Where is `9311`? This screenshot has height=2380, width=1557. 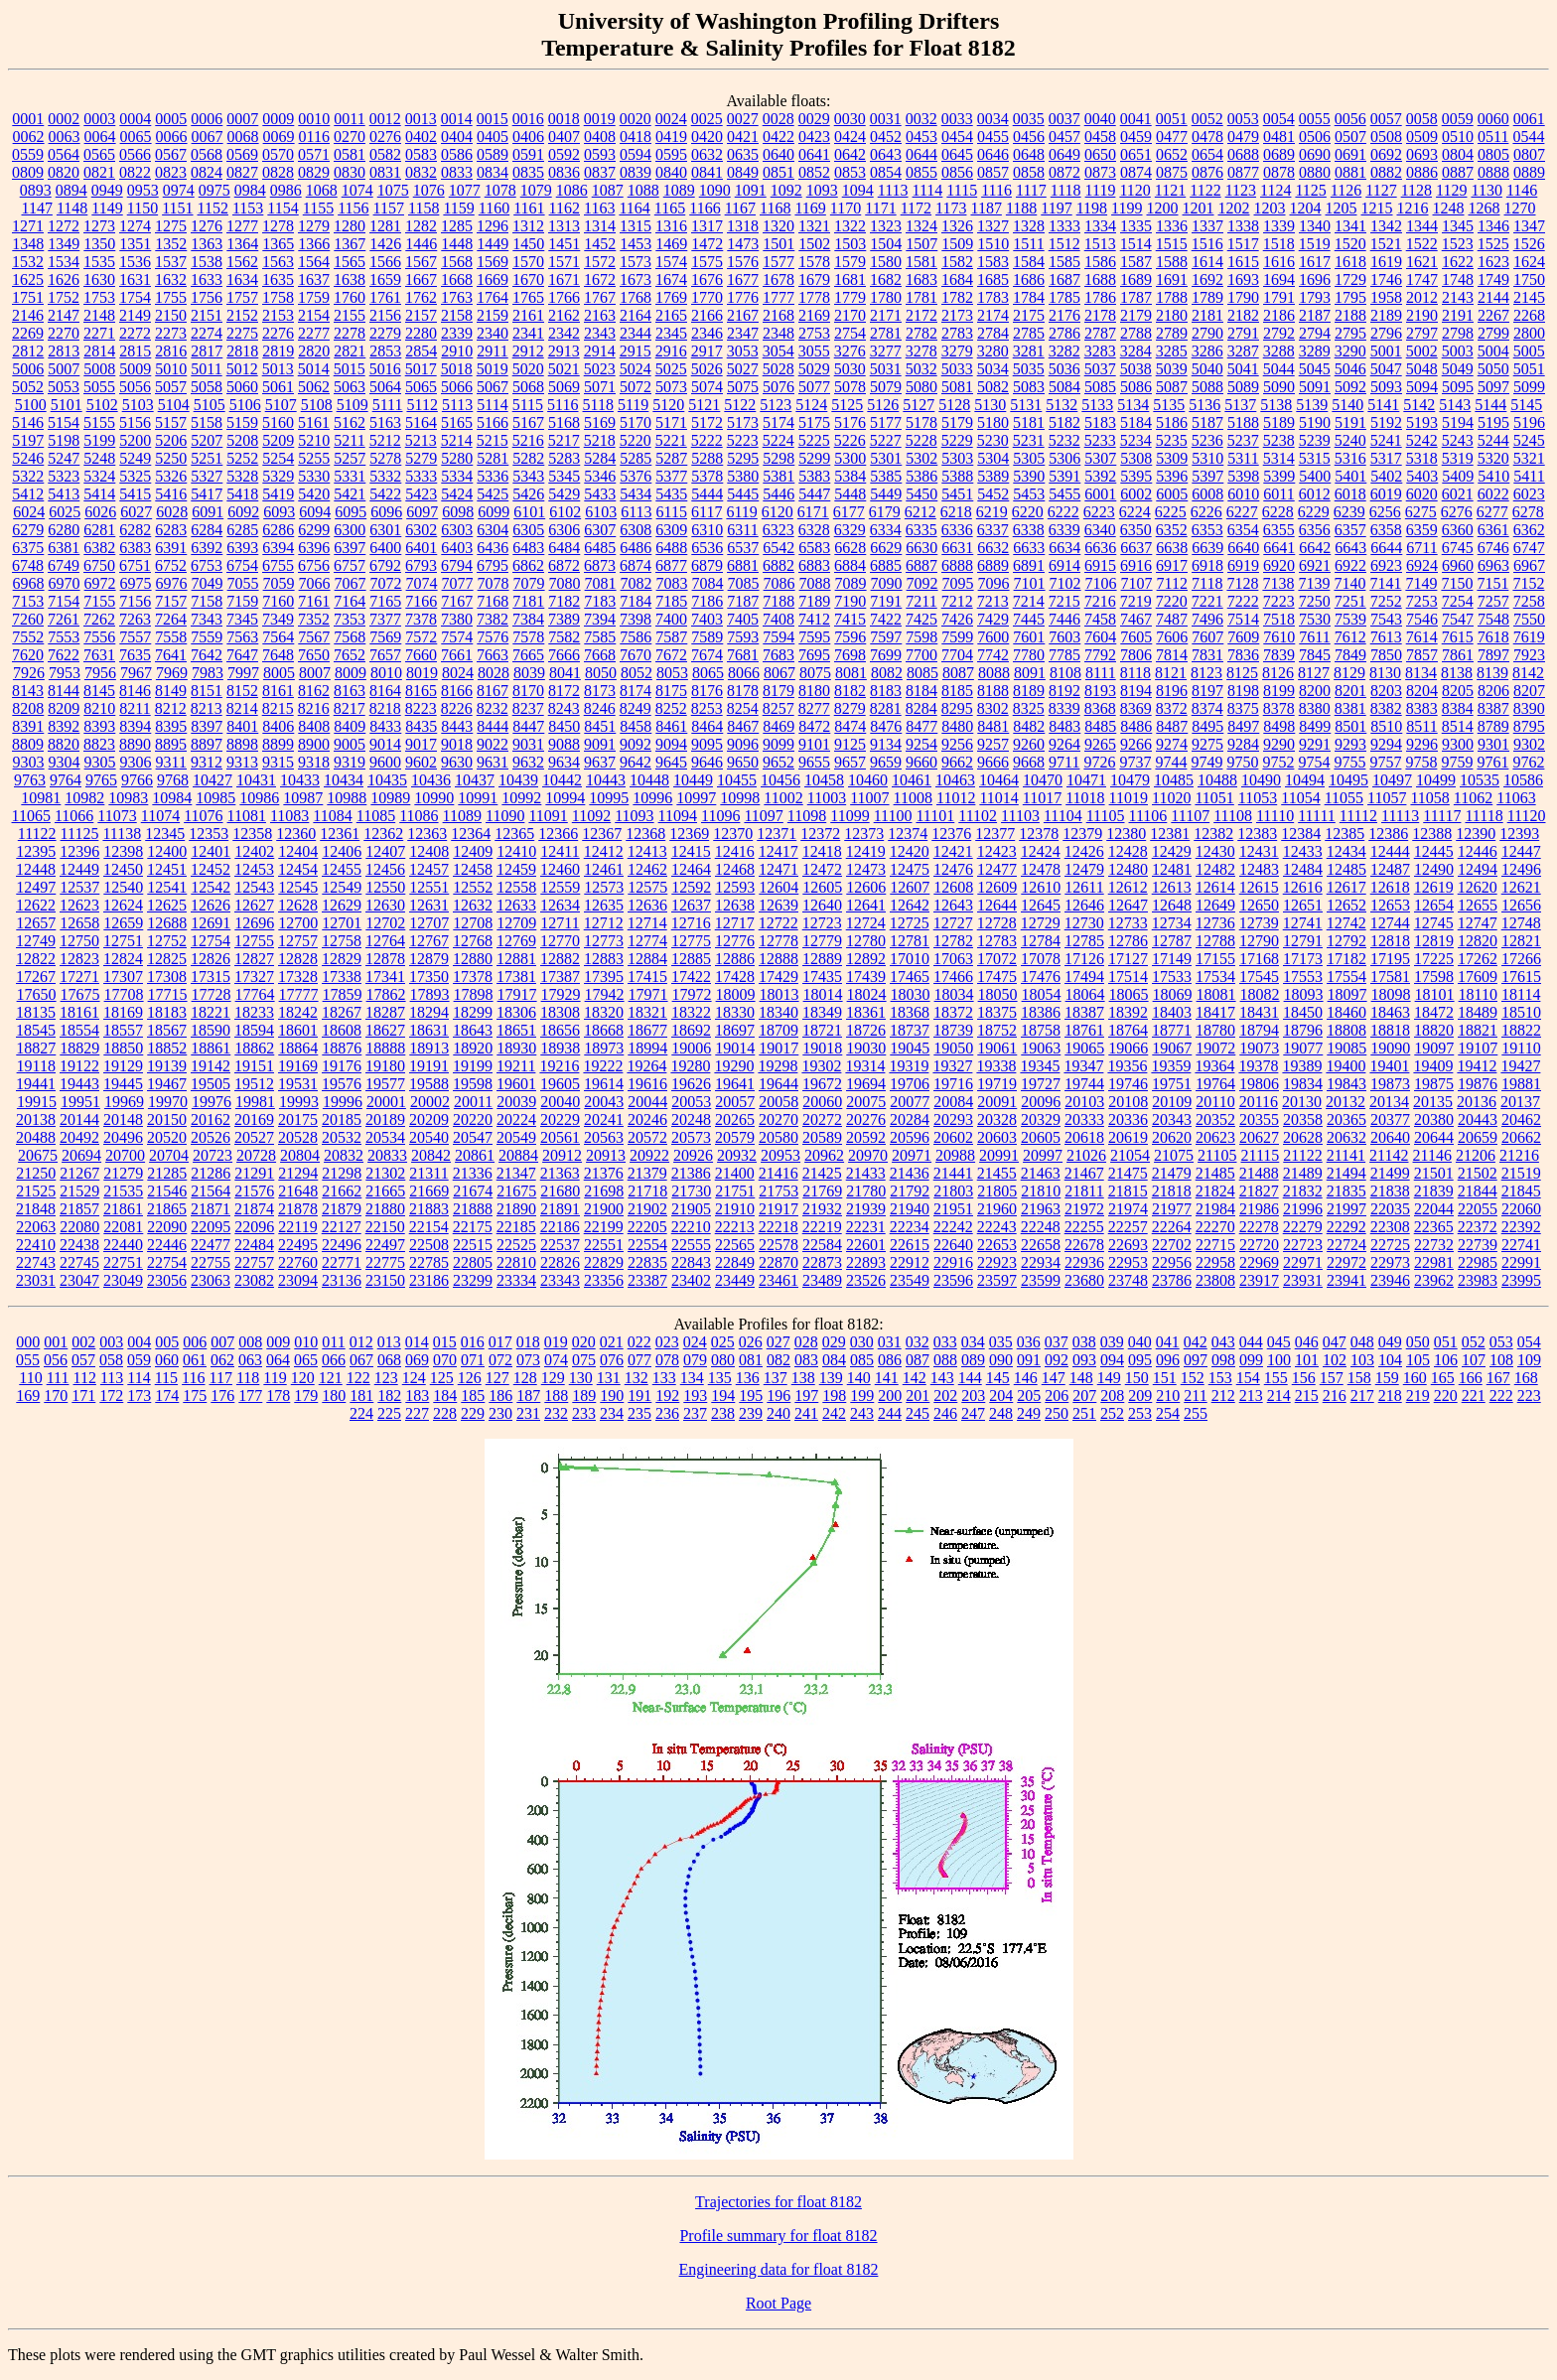
9311 is located at coordinates (171, 762).